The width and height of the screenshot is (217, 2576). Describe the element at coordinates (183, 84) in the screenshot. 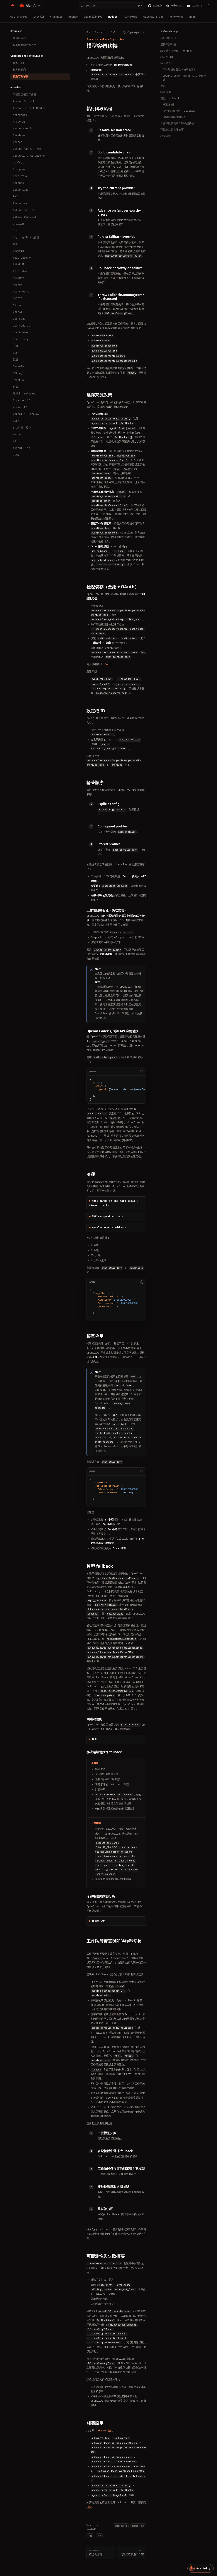

I see `[On this page]` at that location.